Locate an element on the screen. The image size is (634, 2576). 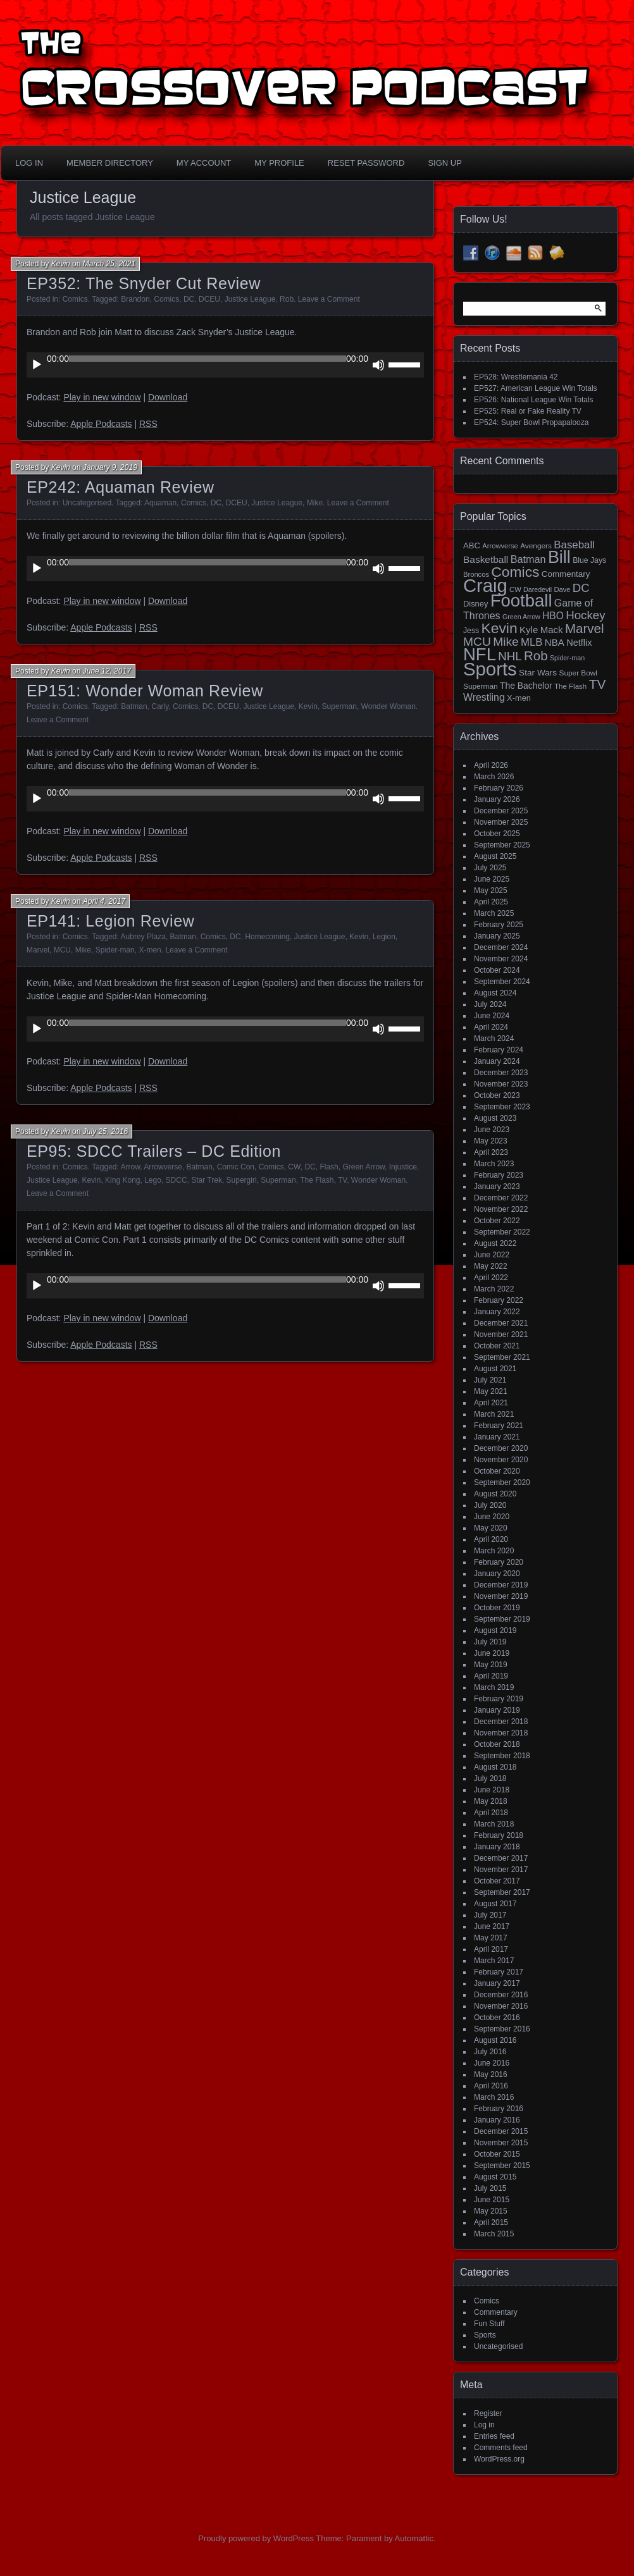
October 2021 is located at coordinates (497, 1345).